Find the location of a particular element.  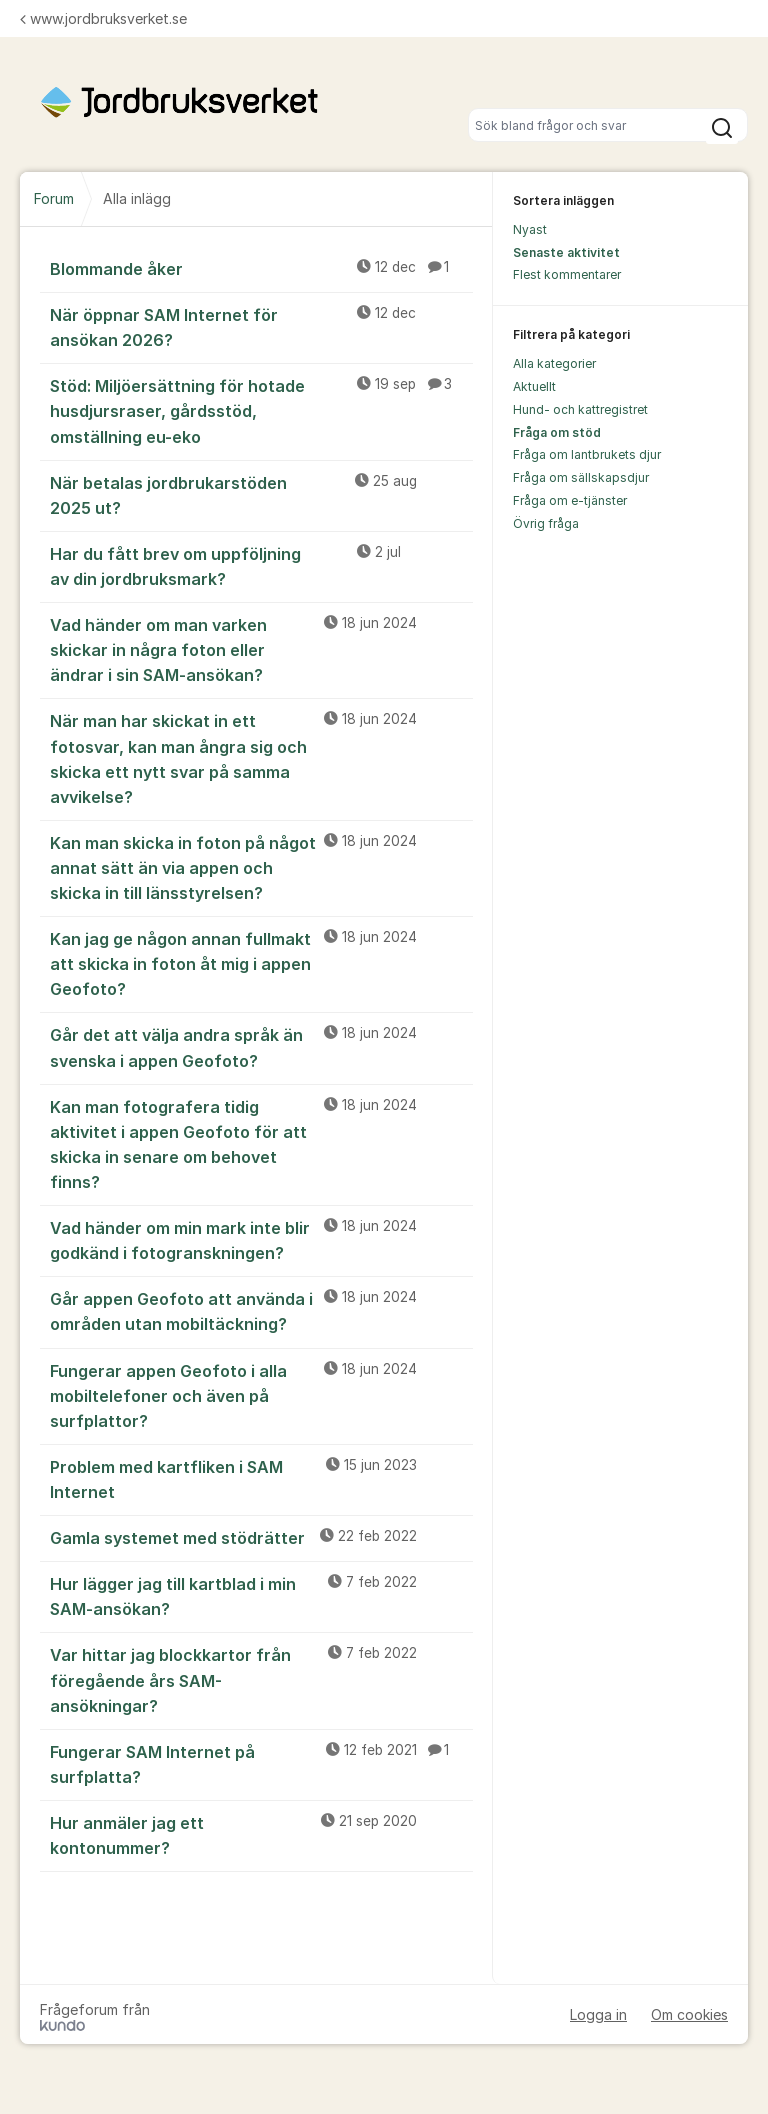

www.jordbruksverket.se is located at coordinates (103, 18).